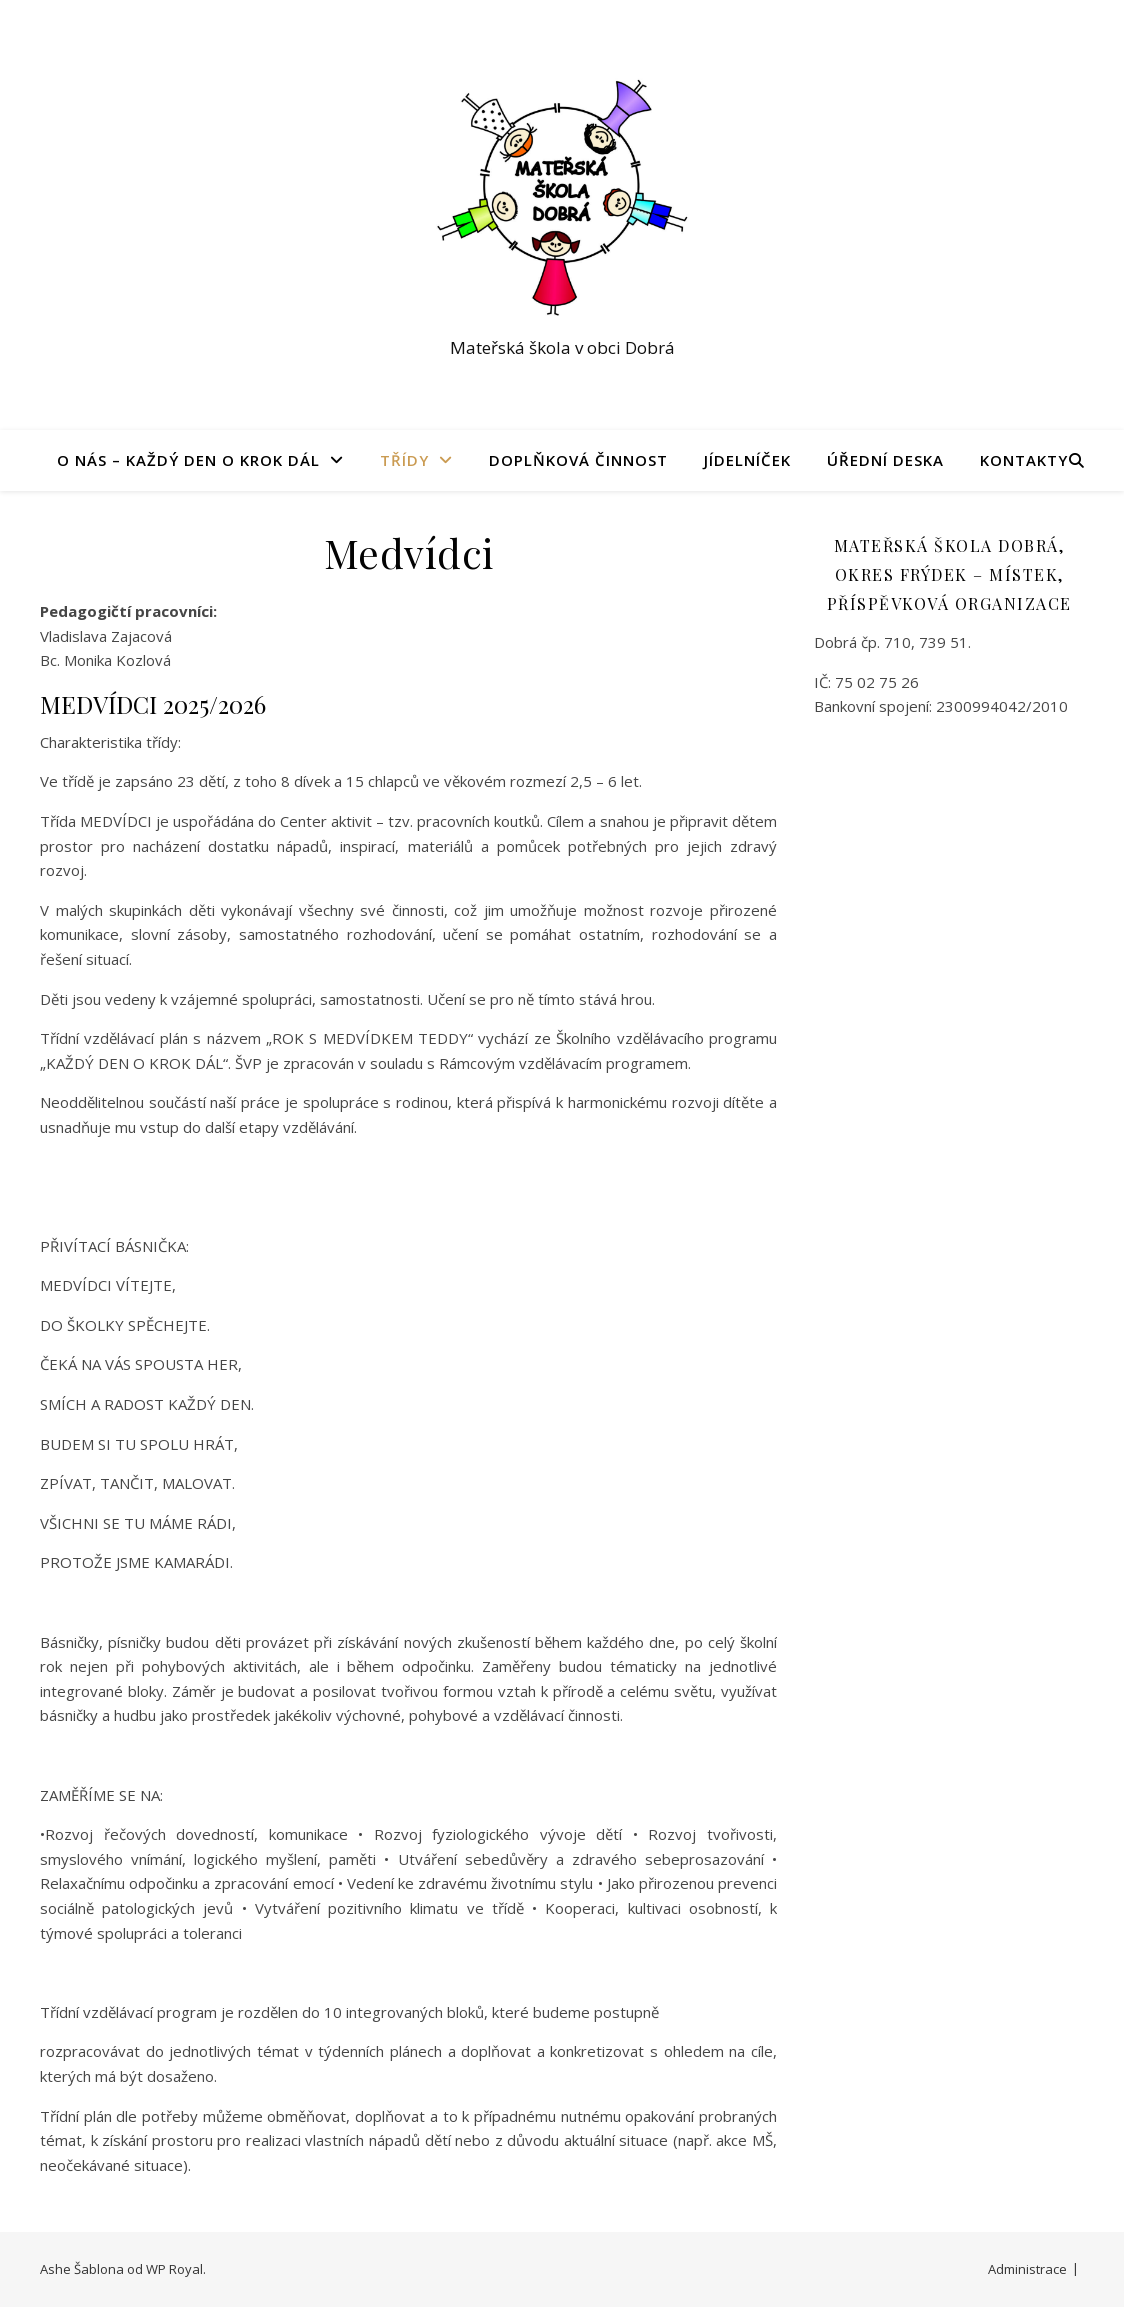  Describe the element at coordinates (1027, 2269) in the screenshot. I see `Administrace` at that location.